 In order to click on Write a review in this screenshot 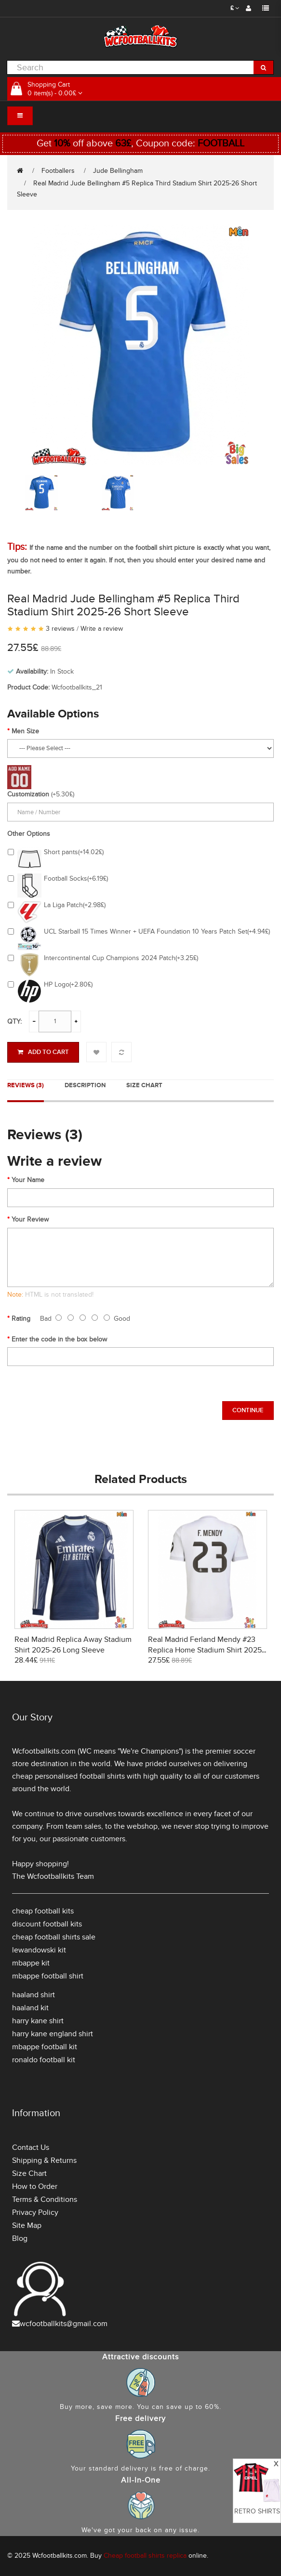, I will do `click(101, 628)`.